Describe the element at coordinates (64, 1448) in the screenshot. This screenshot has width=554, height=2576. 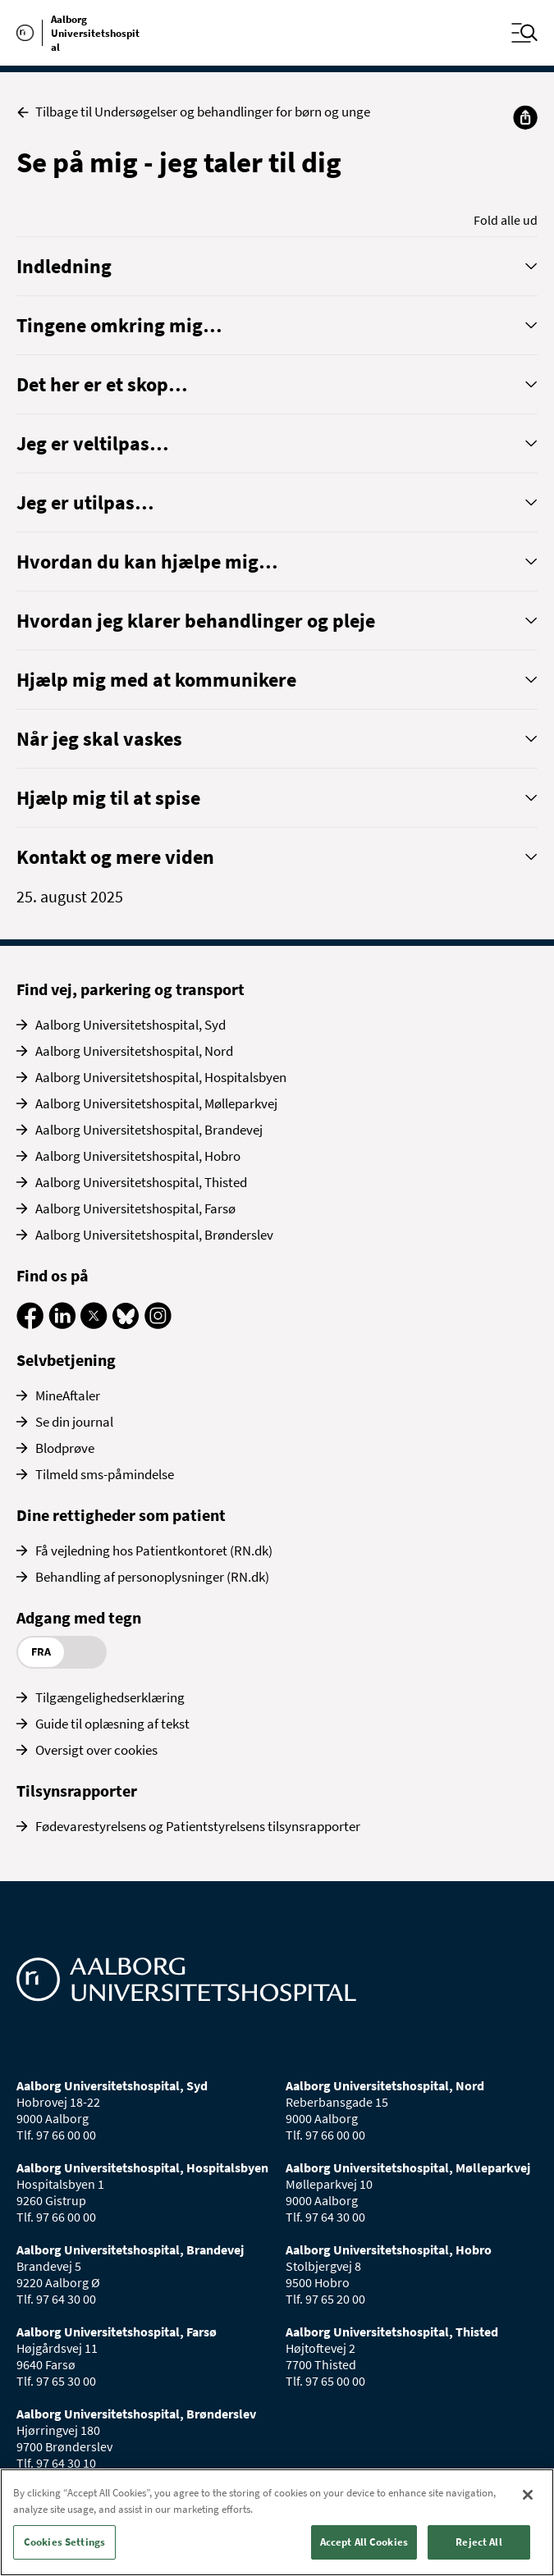
I see `Blodprøve` at that location.